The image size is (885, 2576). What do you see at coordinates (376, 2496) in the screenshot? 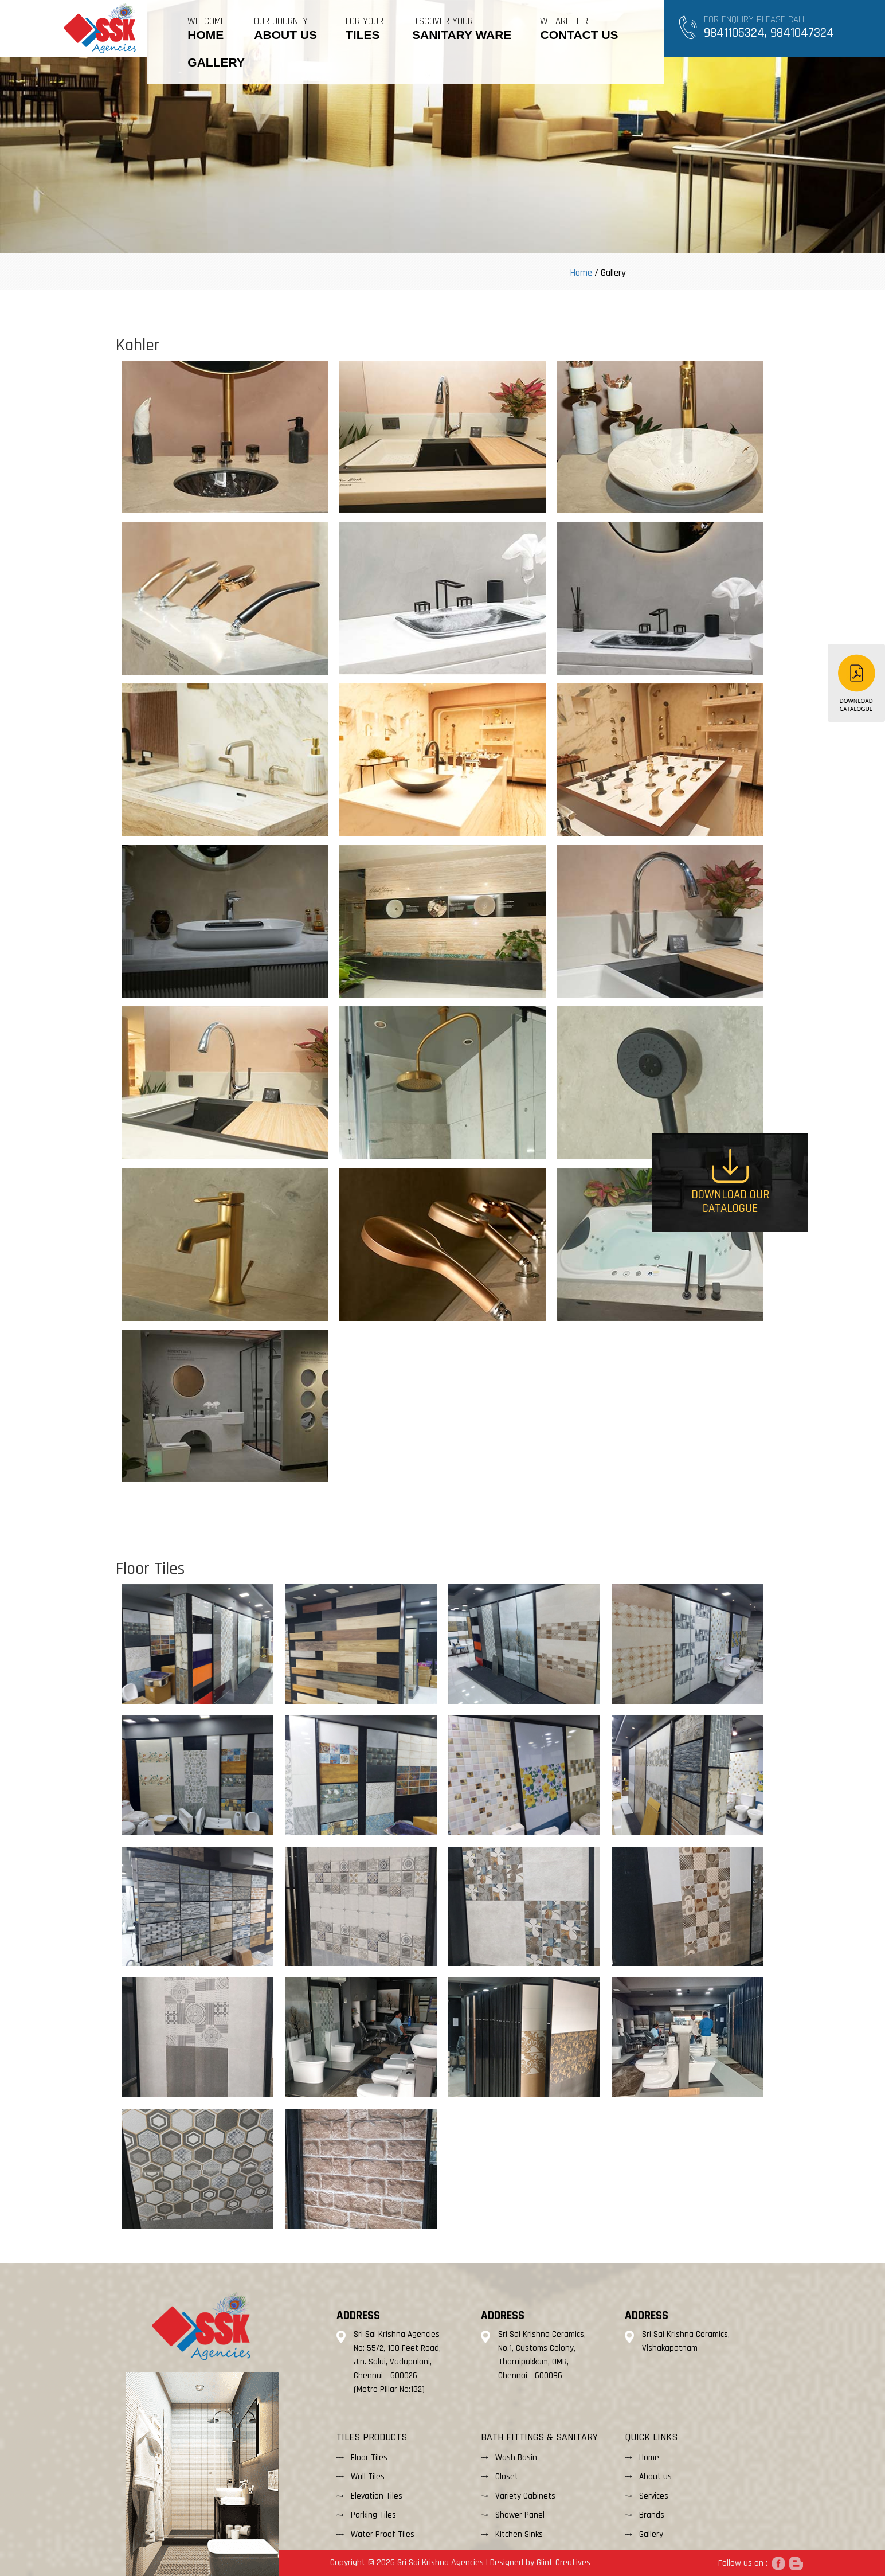
I see `Elevation Tiles` at bounding box center [376, 2496].